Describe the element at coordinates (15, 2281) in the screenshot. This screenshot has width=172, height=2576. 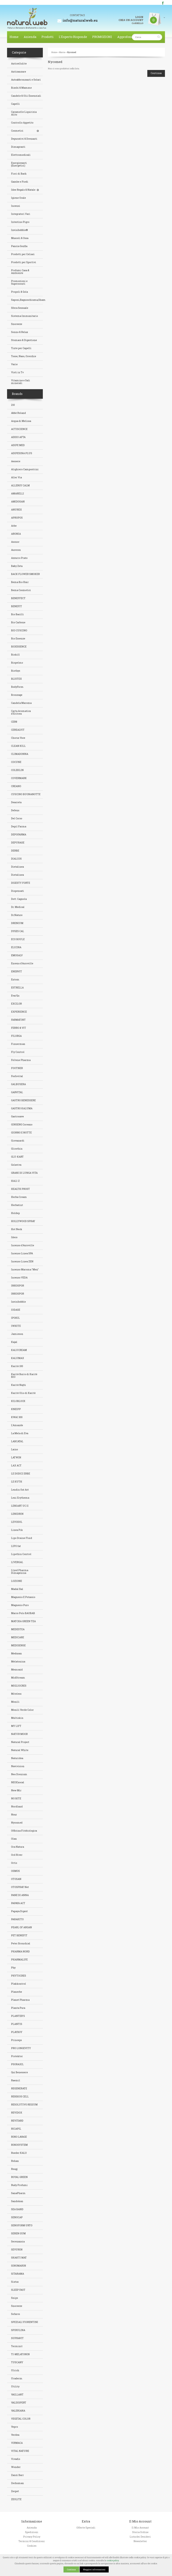
I see `Sixtus` at that location.